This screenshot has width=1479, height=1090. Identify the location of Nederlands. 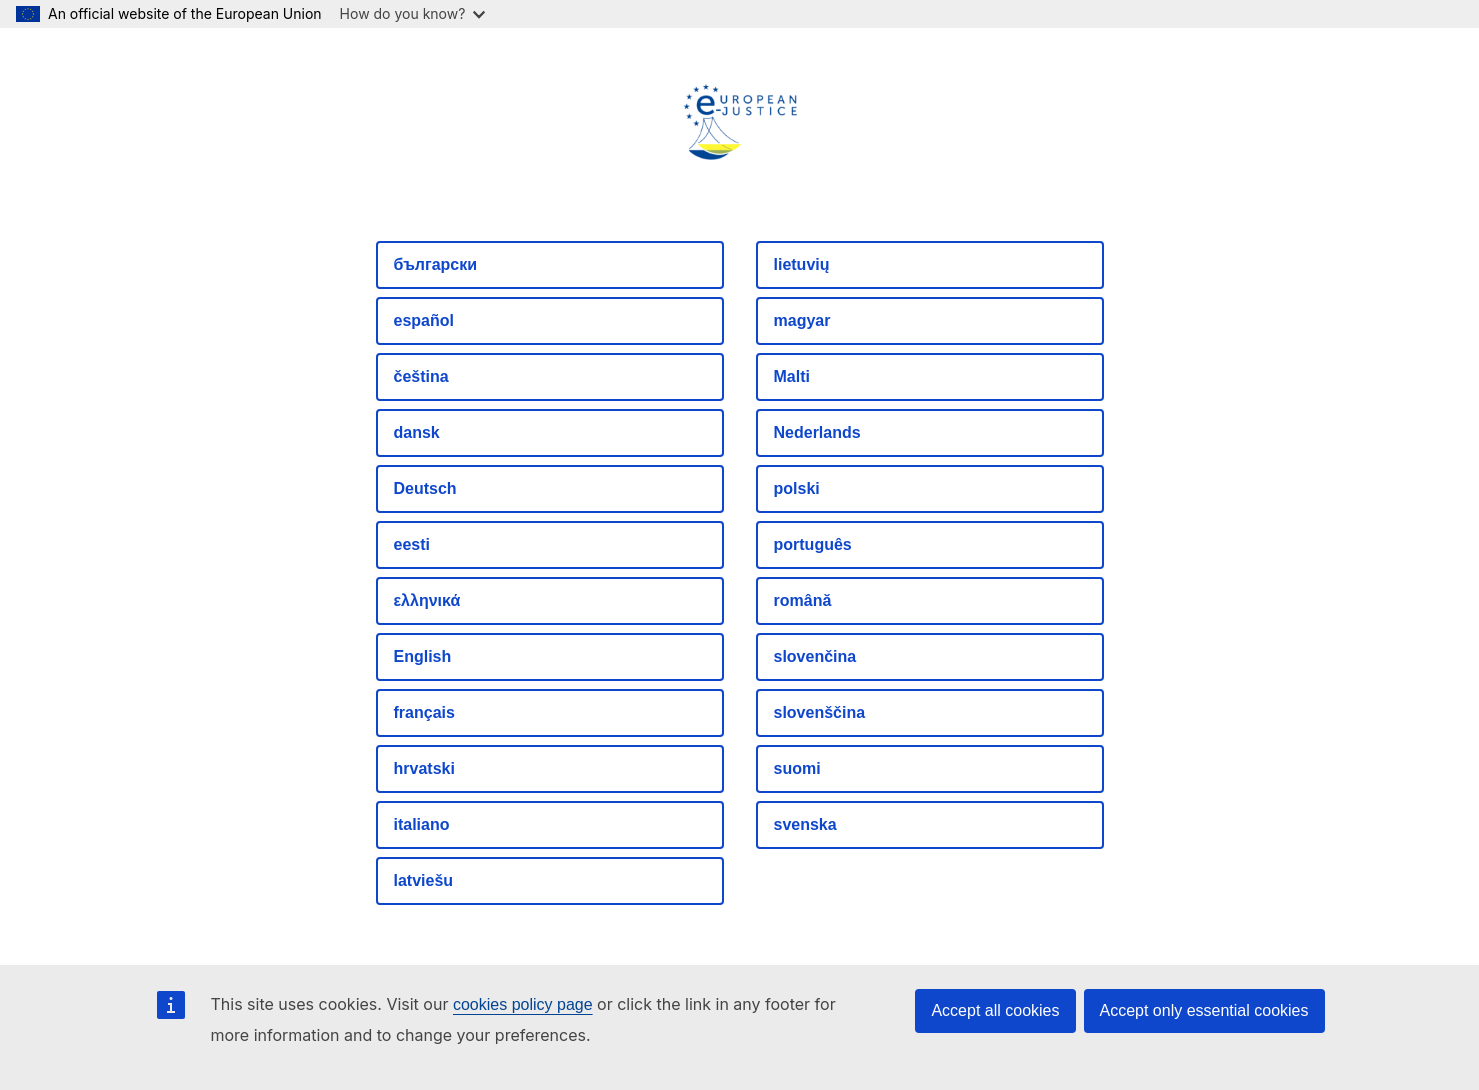
(817, 432).